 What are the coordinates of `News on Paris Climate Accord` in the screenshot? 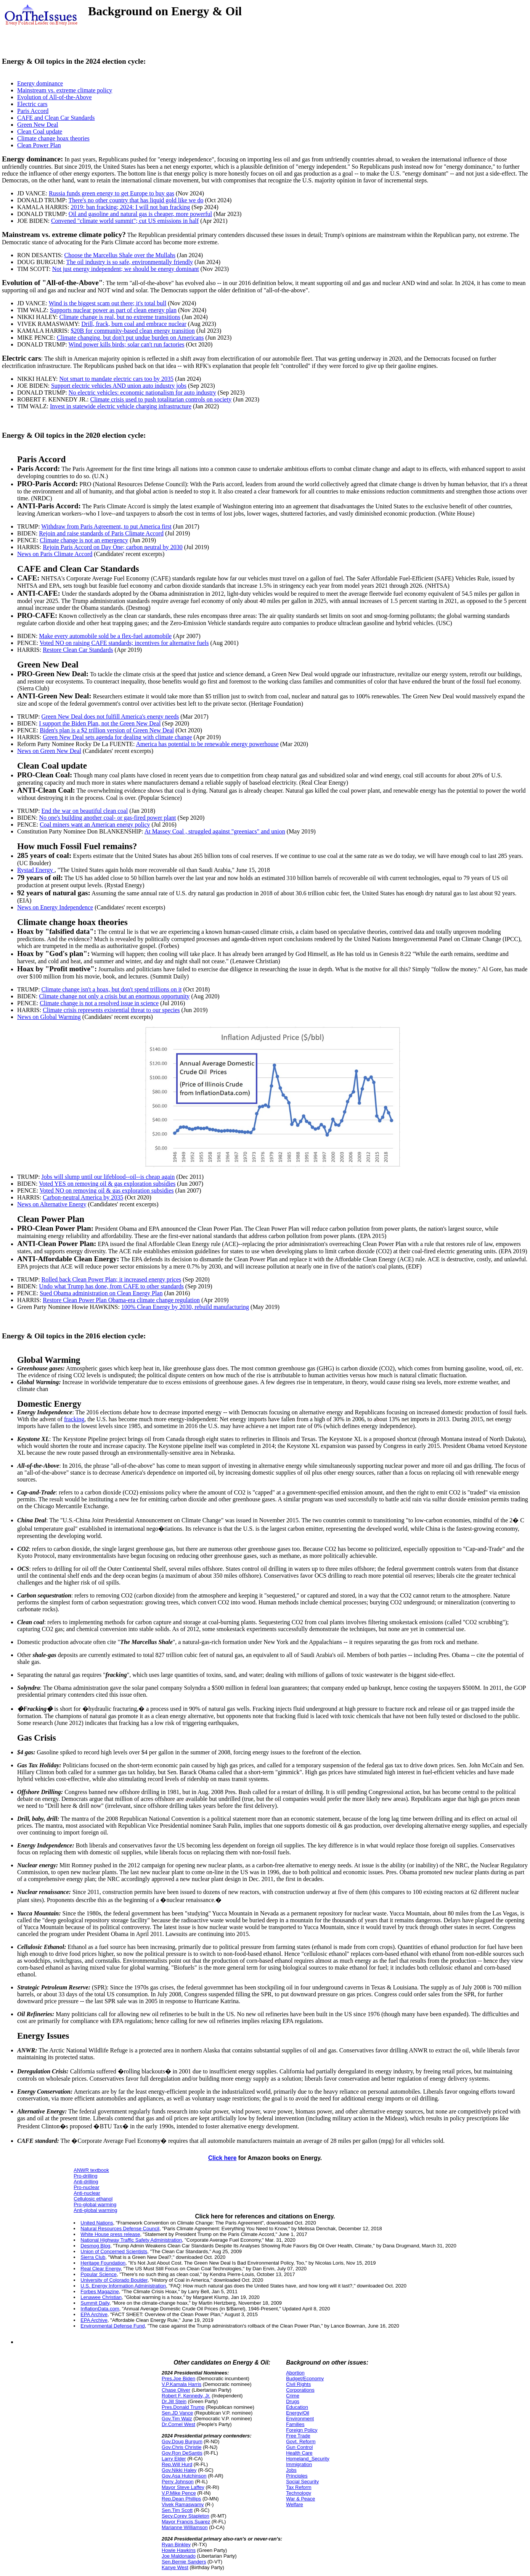 It's located at (54, 554).